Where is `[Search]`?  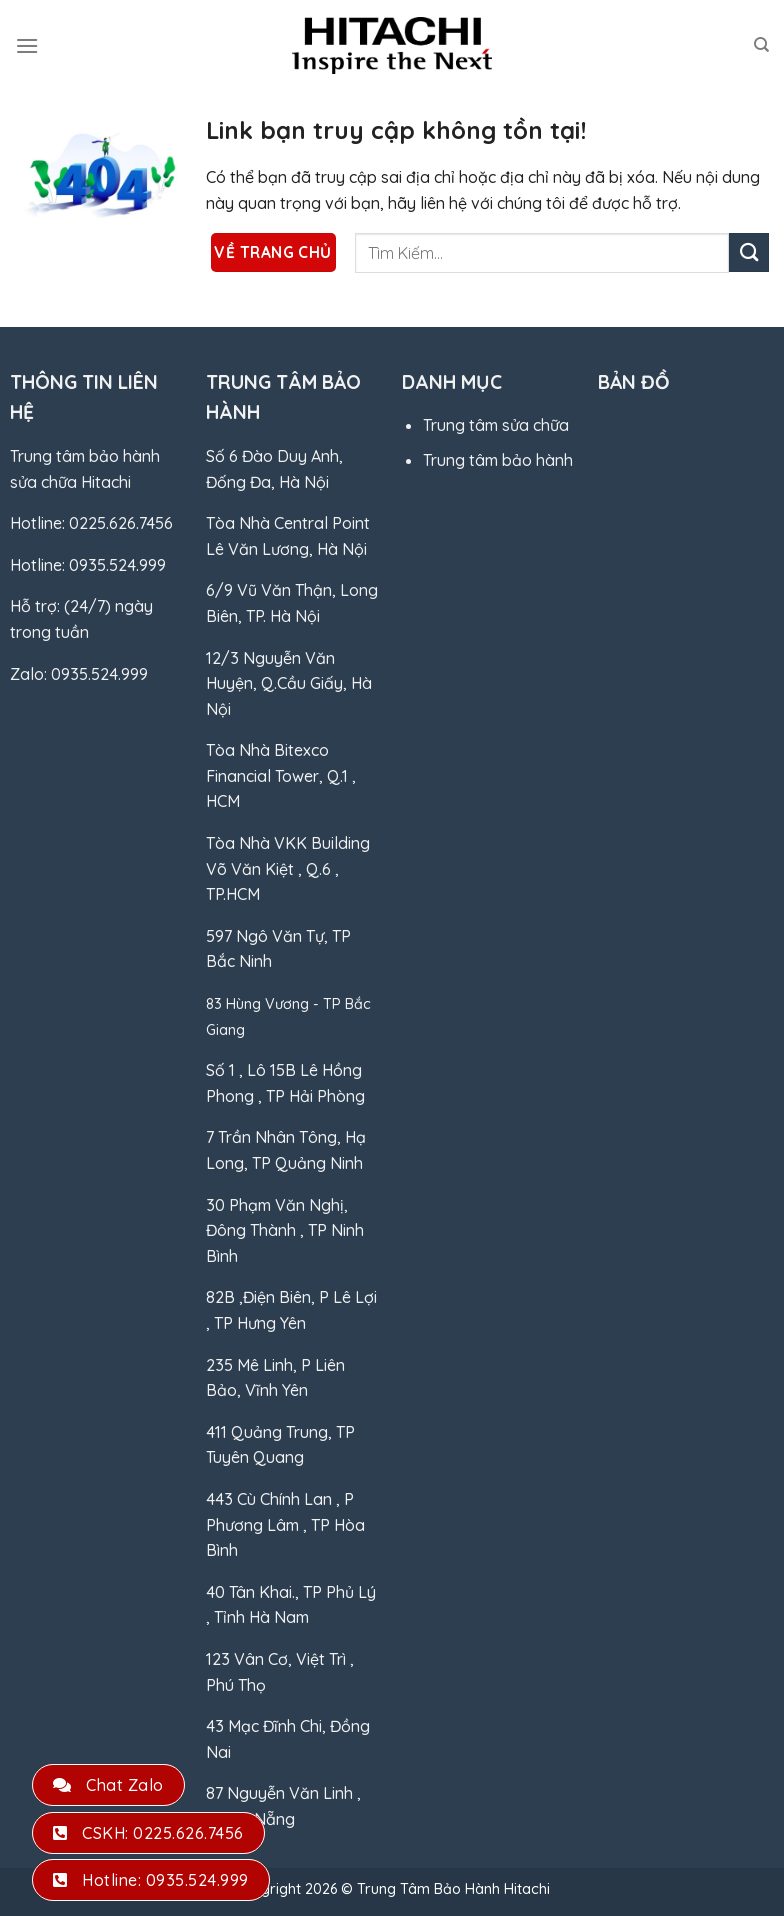
[Search] is located at coordinates (761, 45).